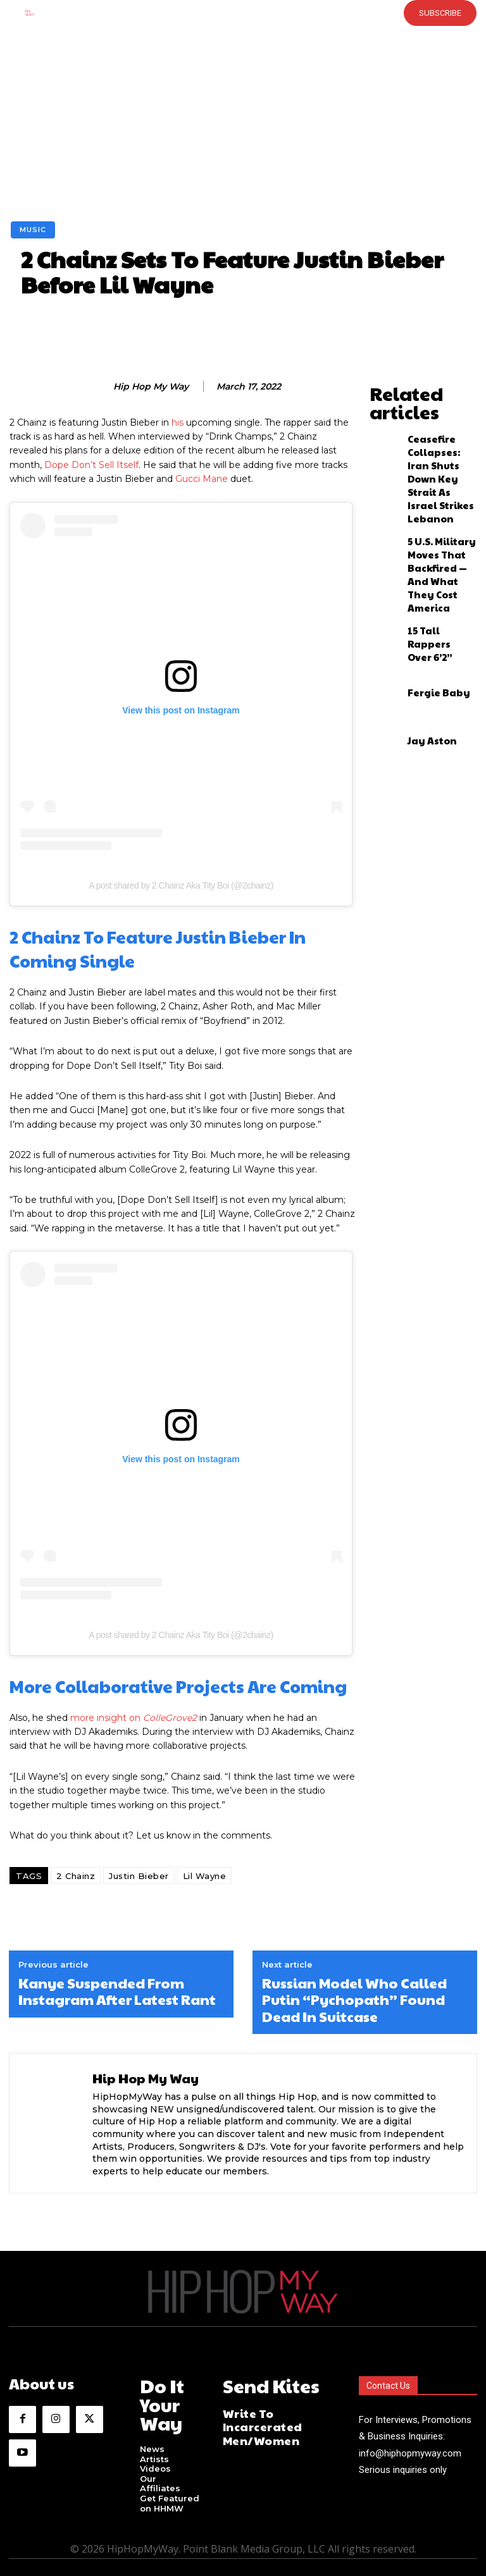  What do you see at coordinates (429, 582) in the screenshot?
I see `Fergie Baby` at bounding box center [429, 582].